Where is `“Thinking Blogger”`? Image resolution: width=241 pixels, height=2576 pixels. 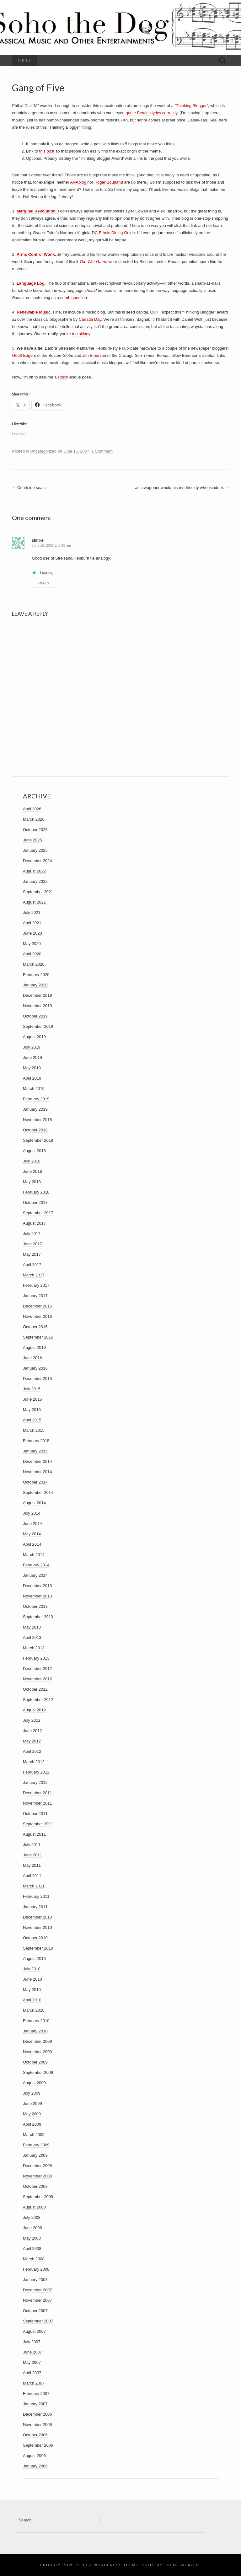
“Thinking Blogger” is located at coordinates (191, 105).